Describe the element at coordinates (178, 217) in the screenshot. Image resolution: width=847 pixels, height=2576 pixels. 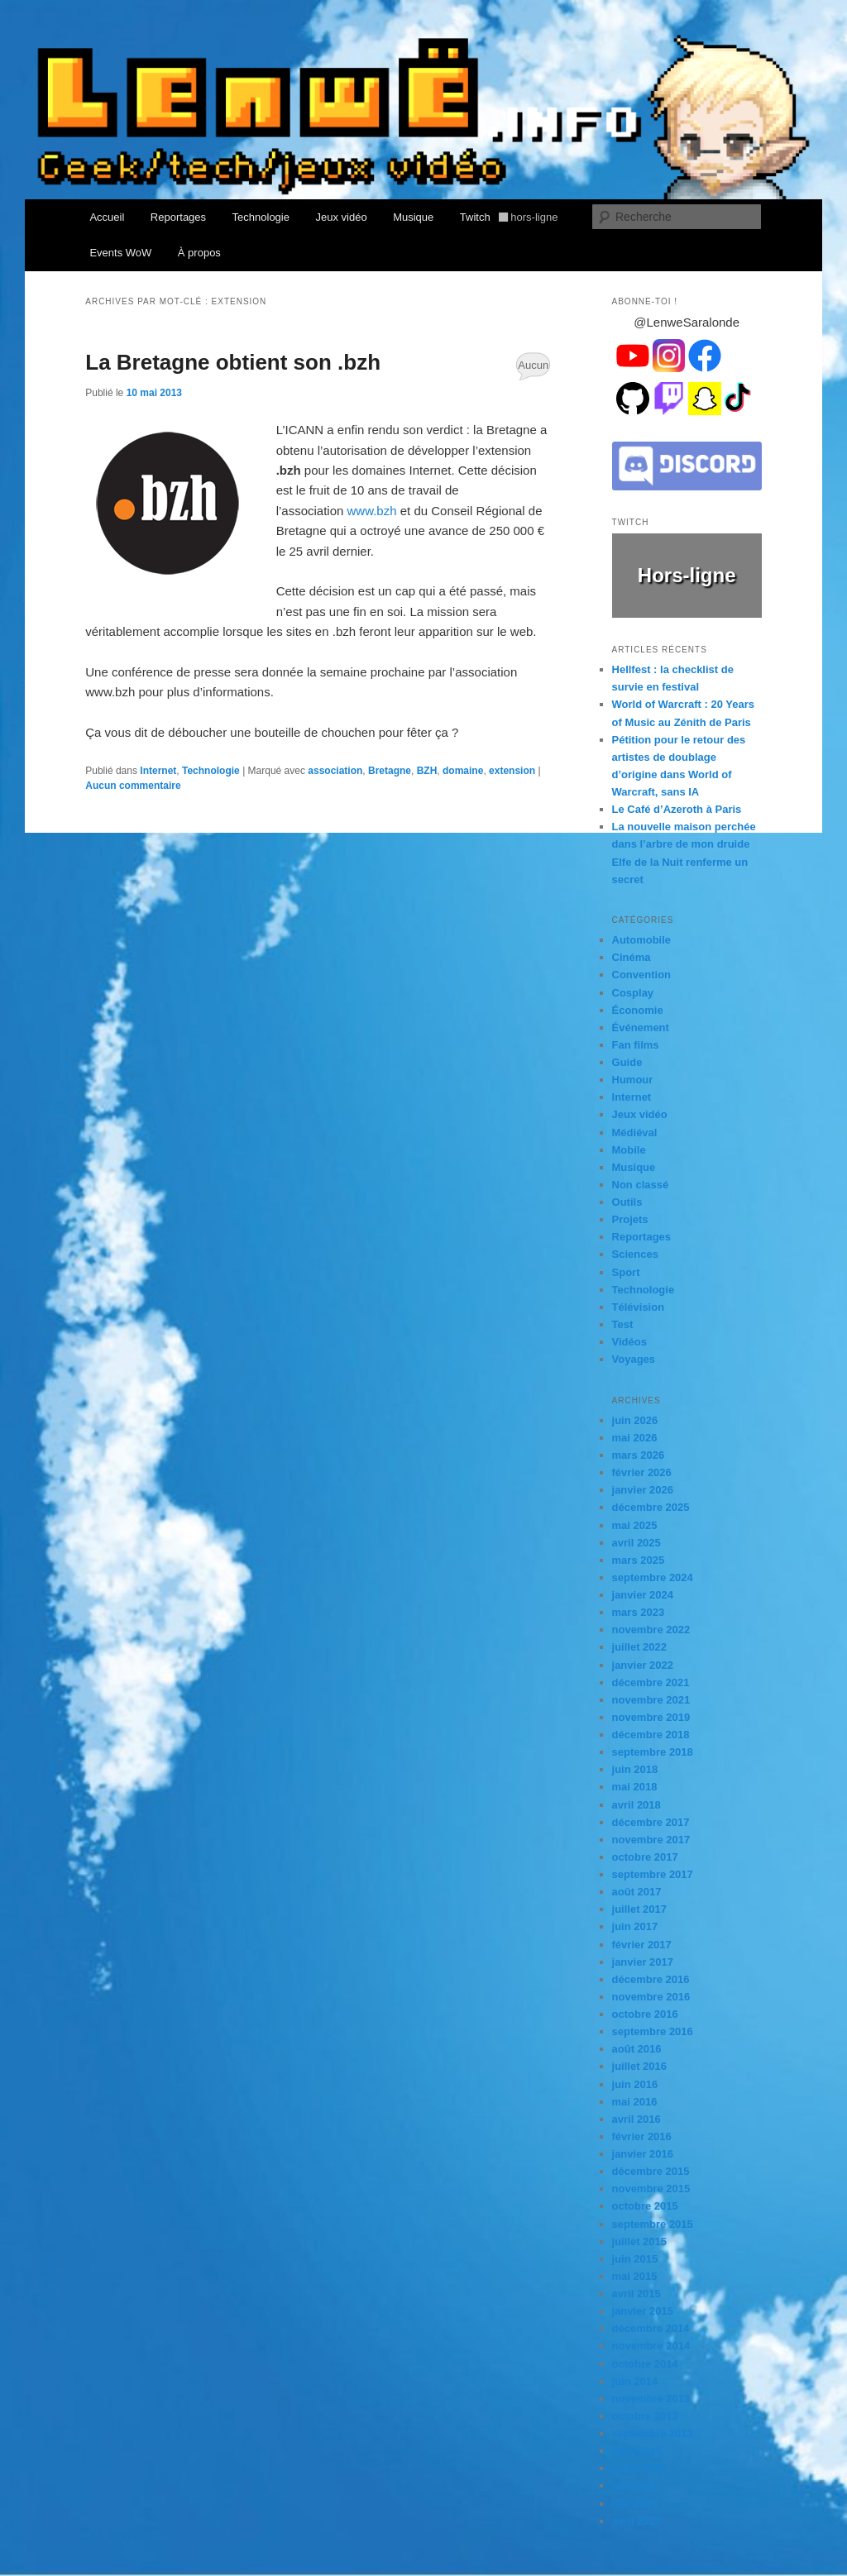
I see `Reportages` at that location.